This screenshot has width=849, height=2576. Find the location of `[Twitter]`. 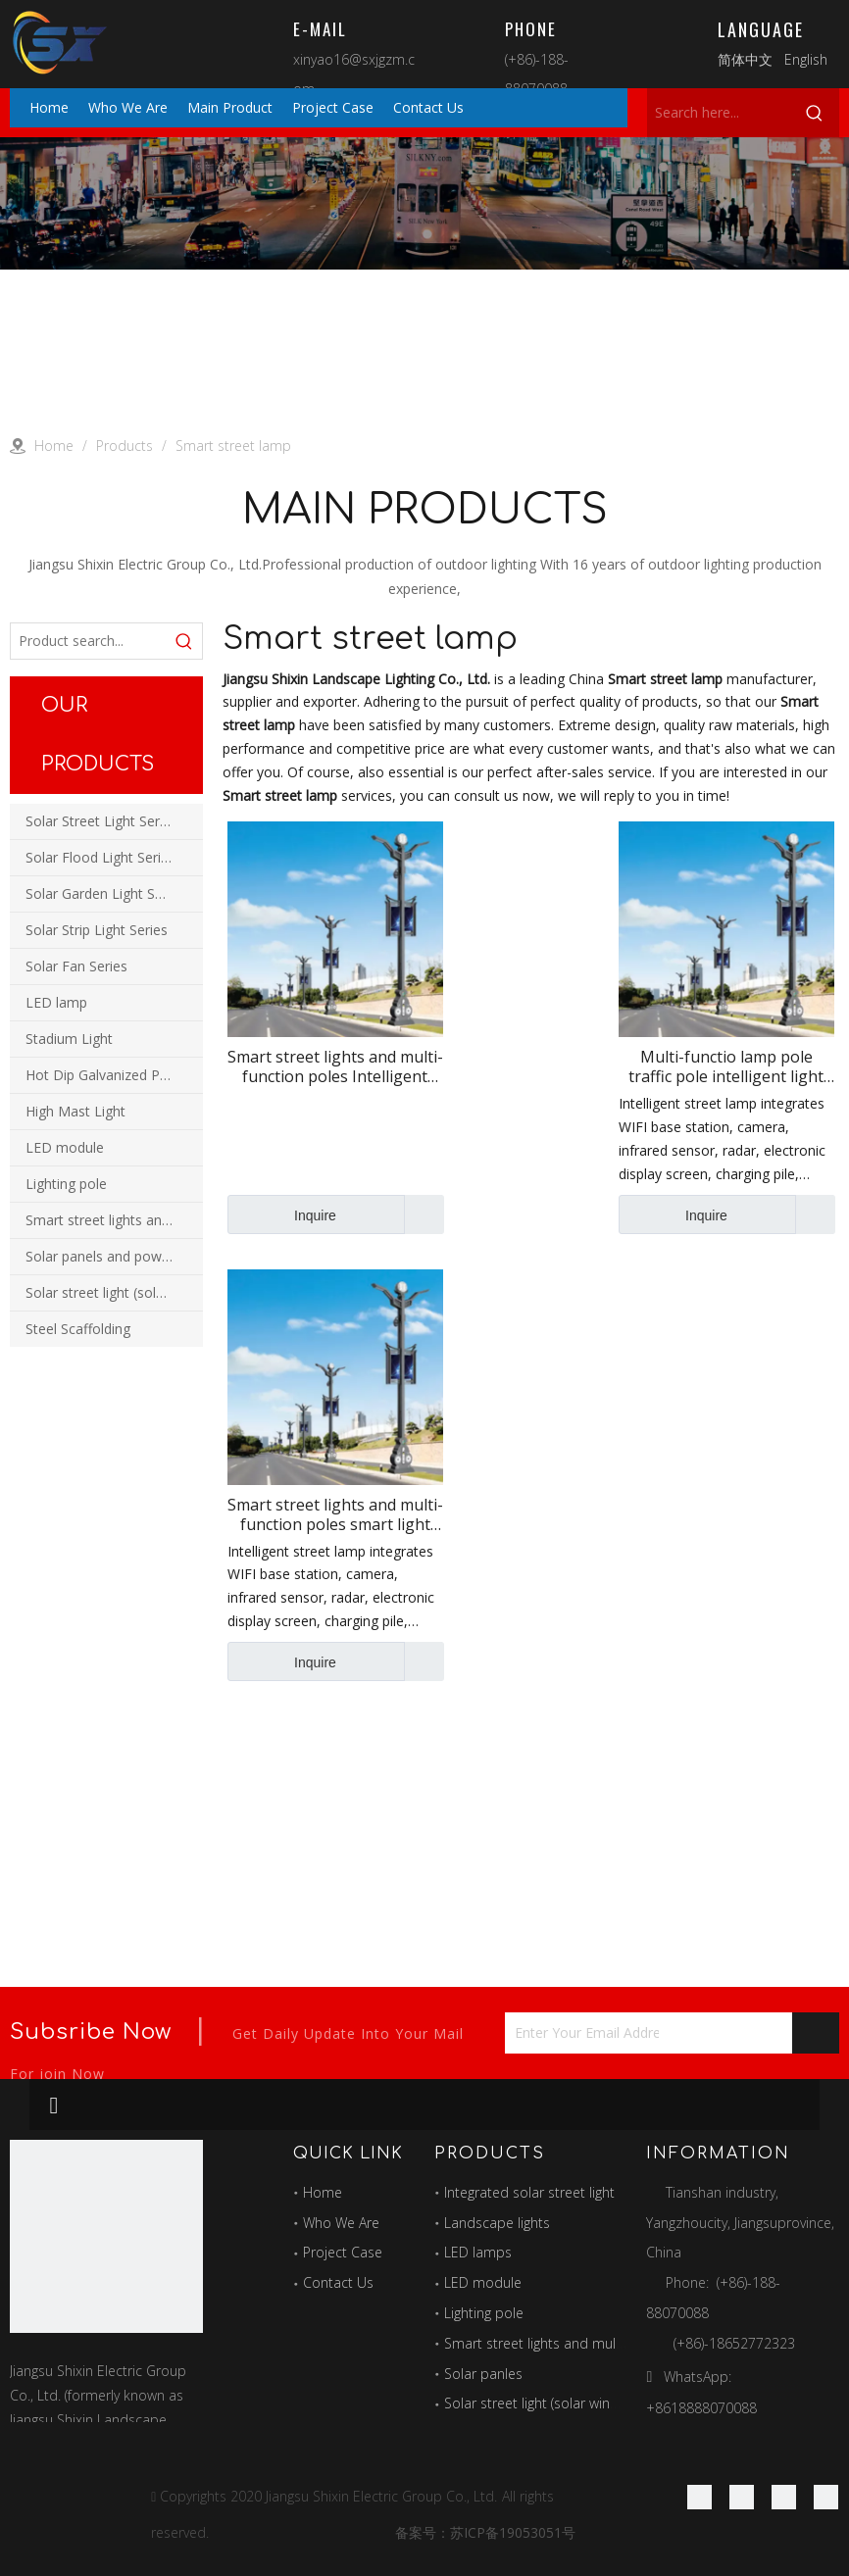

[Twitter] is located at coordinates (784, 2496).